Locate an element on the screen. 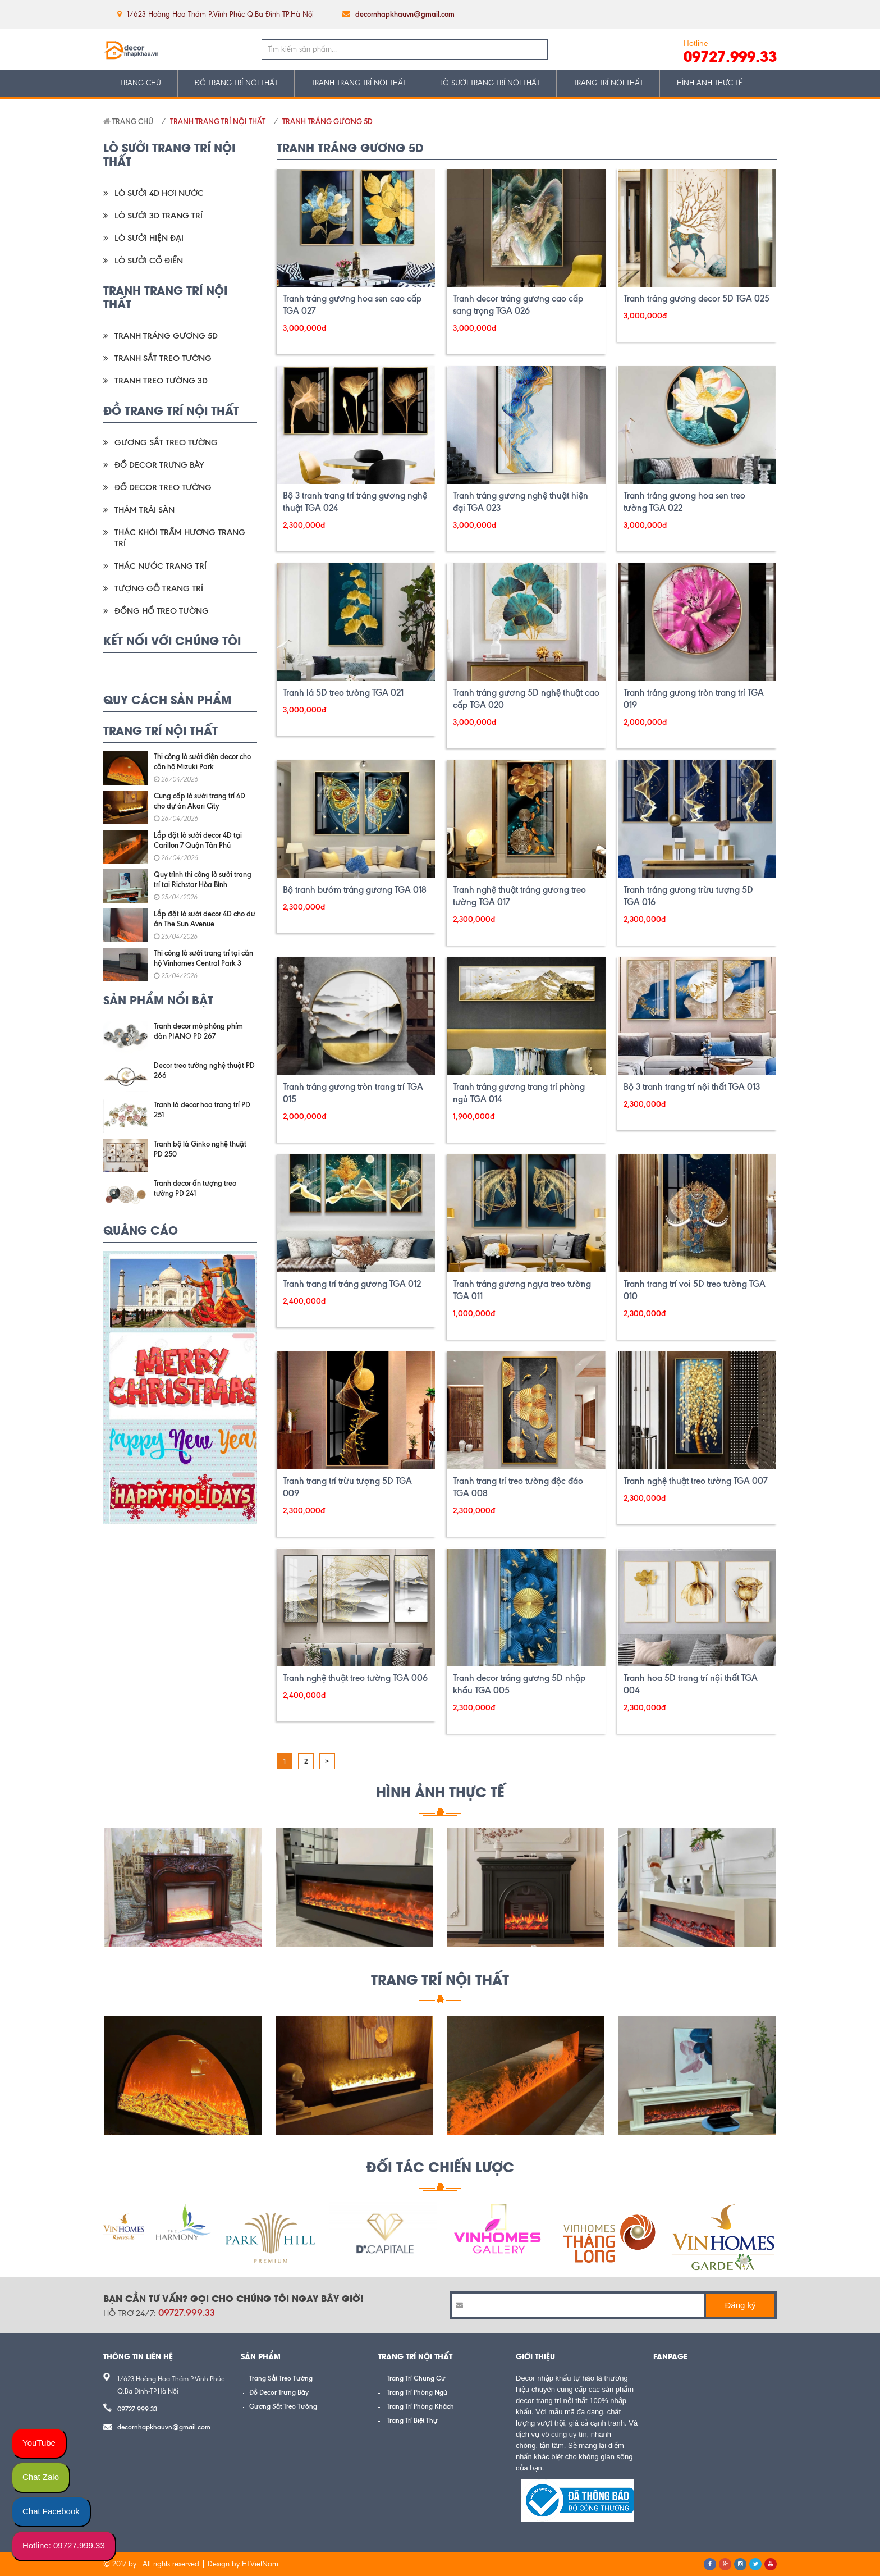 This screenshot has height=2576, width=880. Chat Facebook is located at coordinates (51, 2511).